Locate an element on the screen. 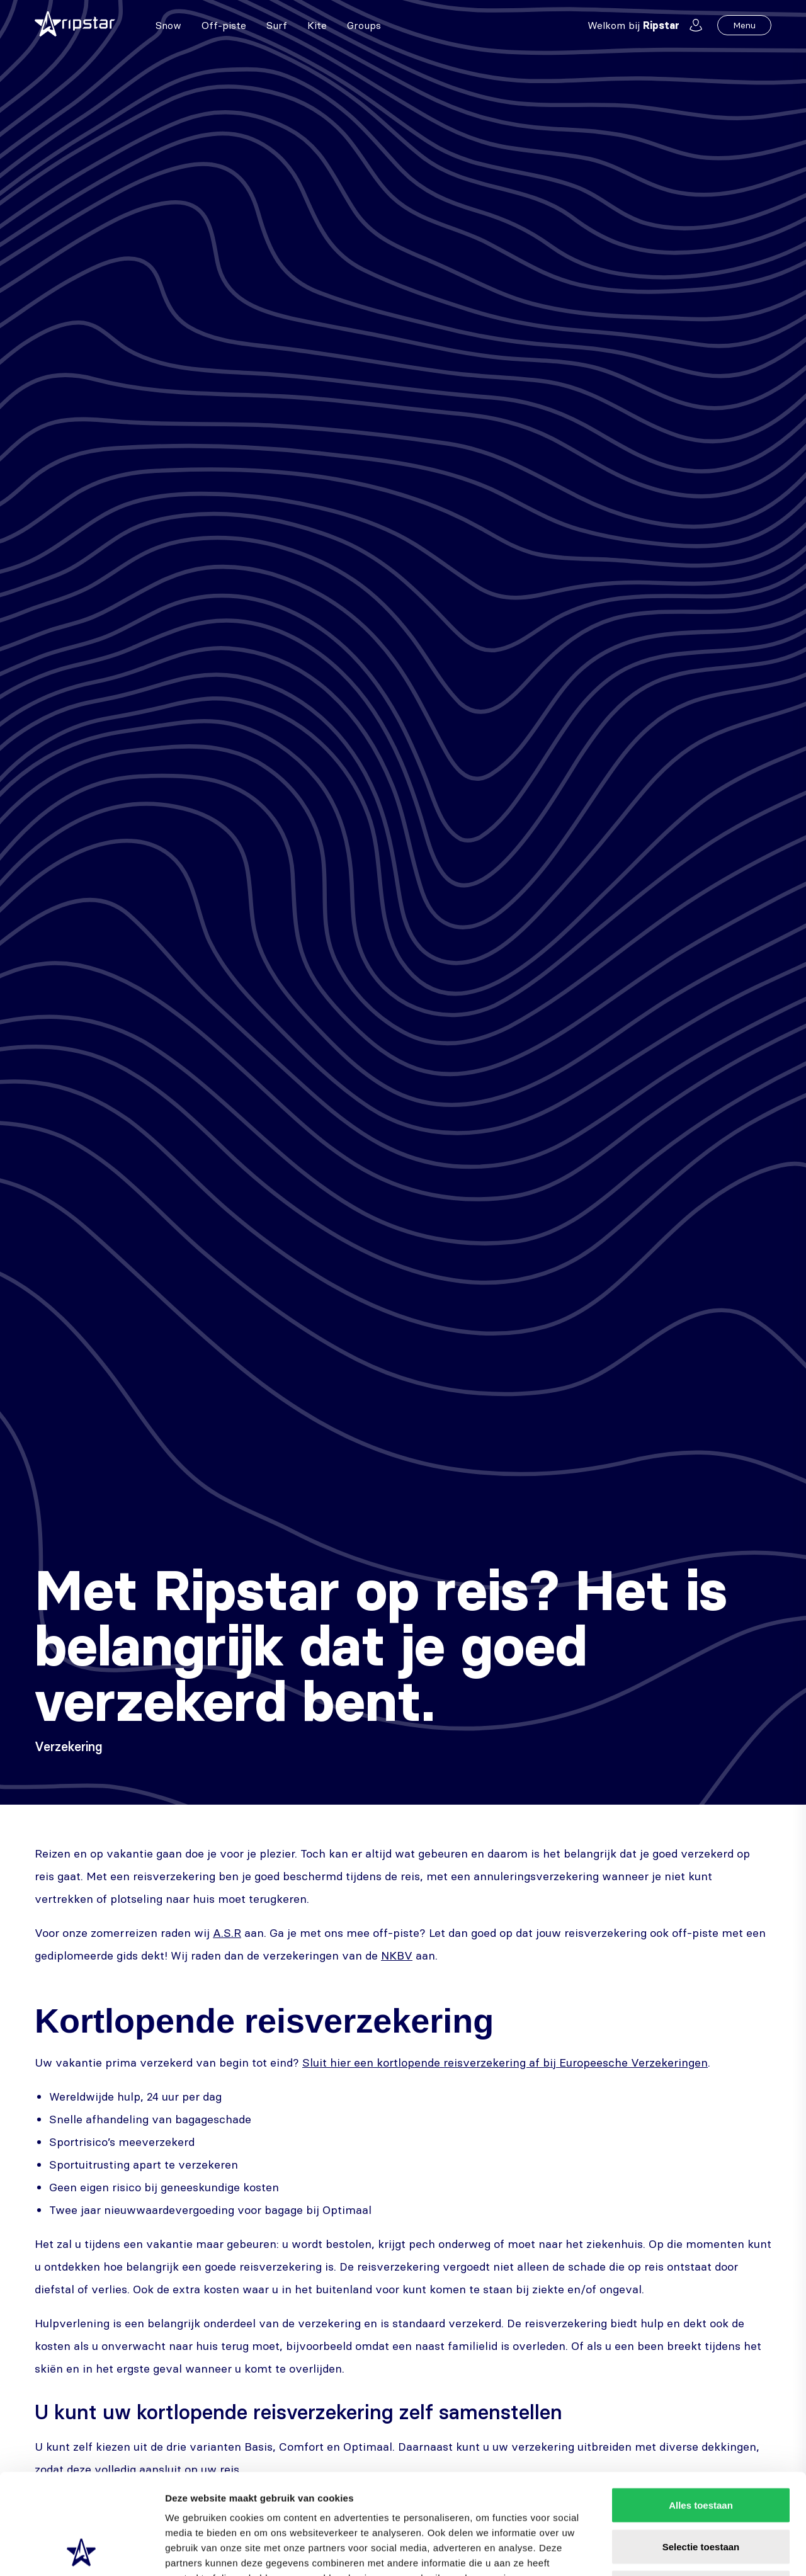 The width and height of the screenshot is (806, 2576). Details tonen is located at coordinates (680, 2551).